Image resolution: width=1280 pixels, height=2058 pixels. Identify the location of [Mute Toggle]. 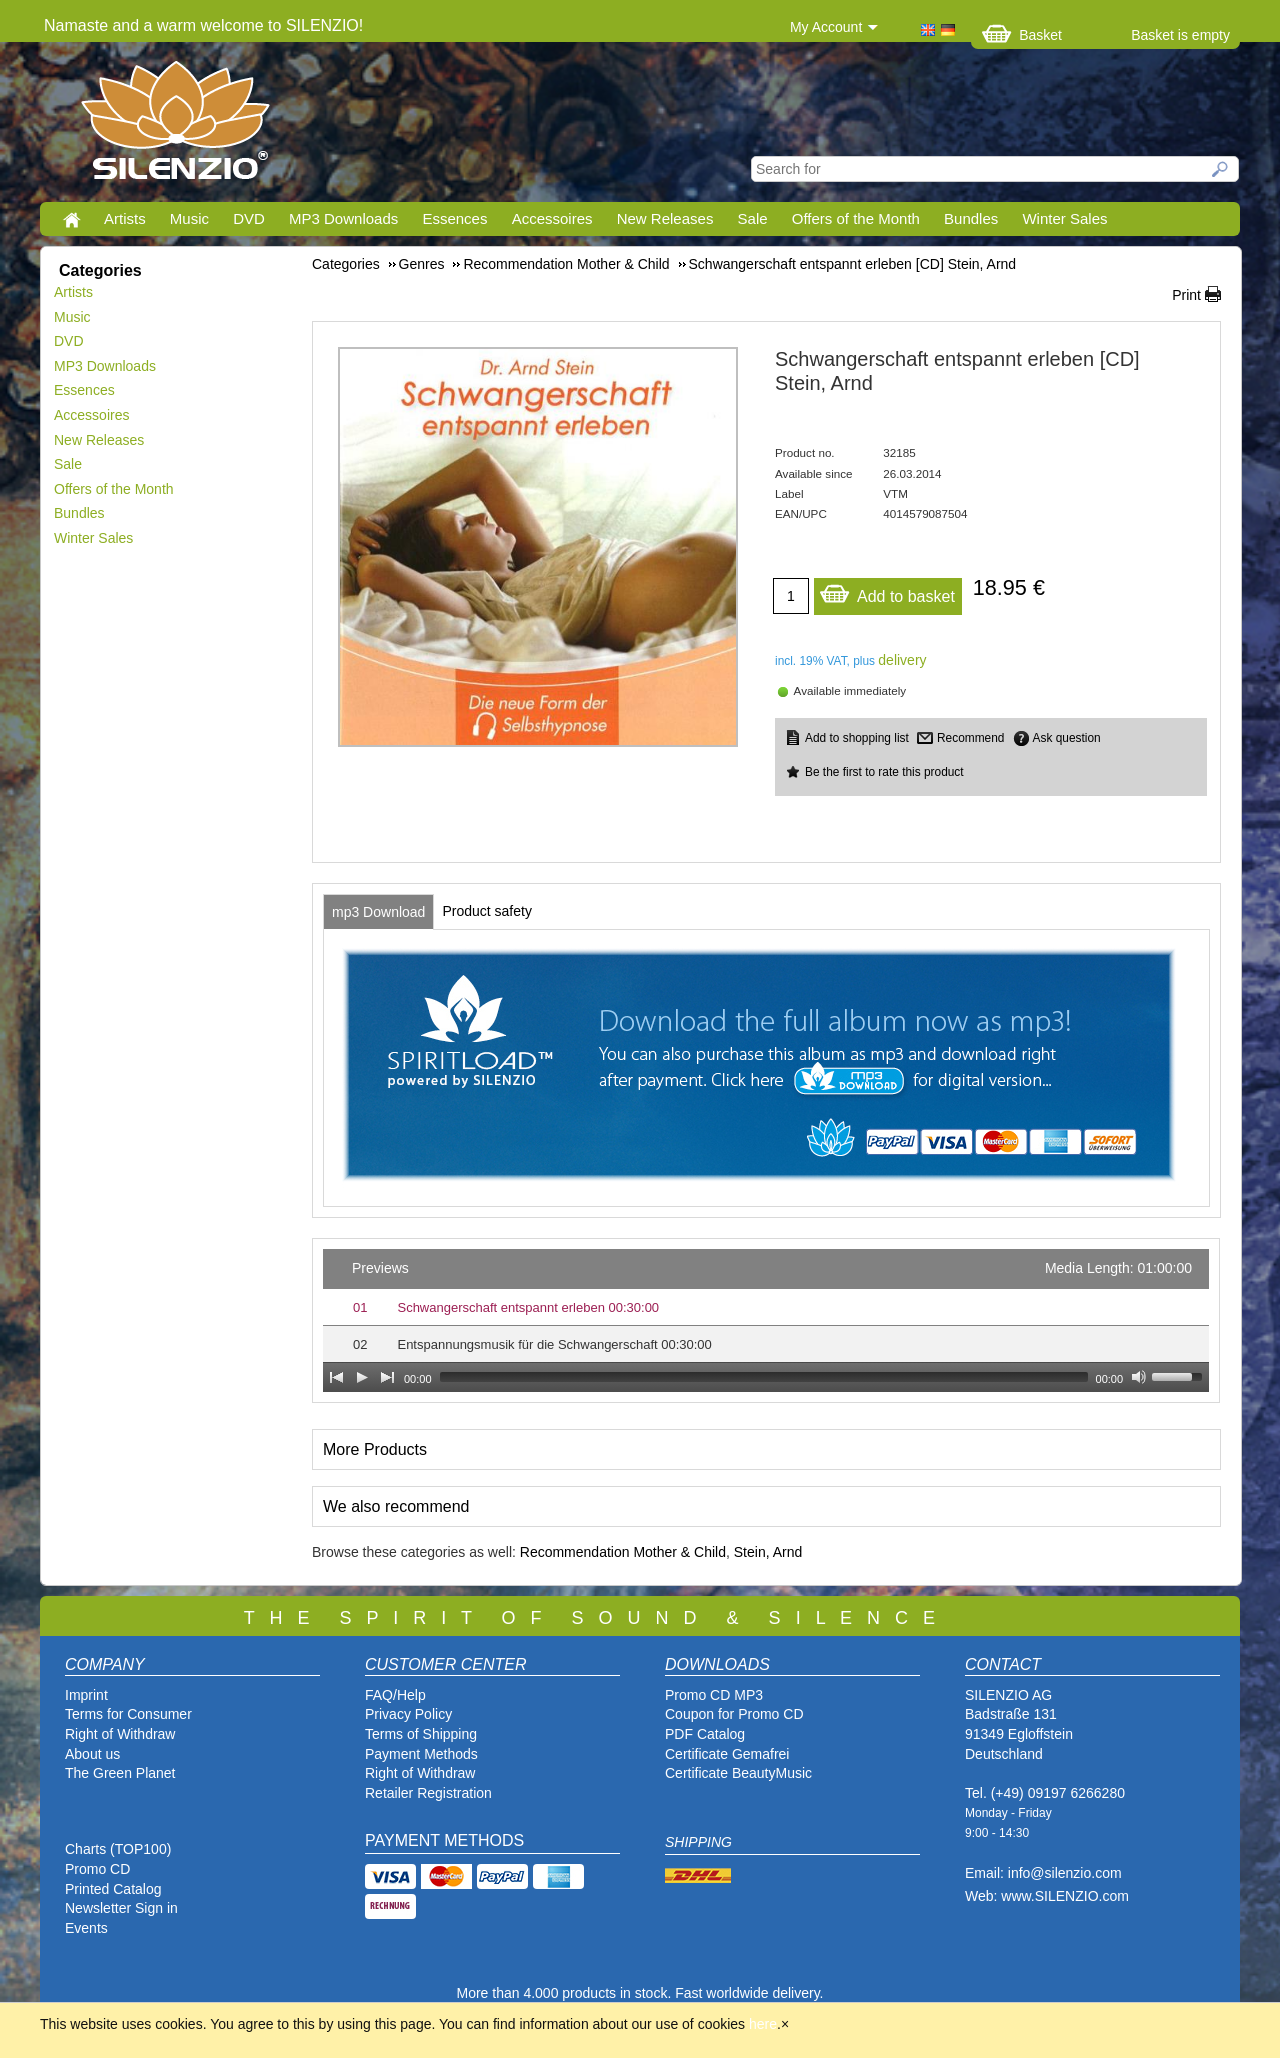
(1139, 1377).